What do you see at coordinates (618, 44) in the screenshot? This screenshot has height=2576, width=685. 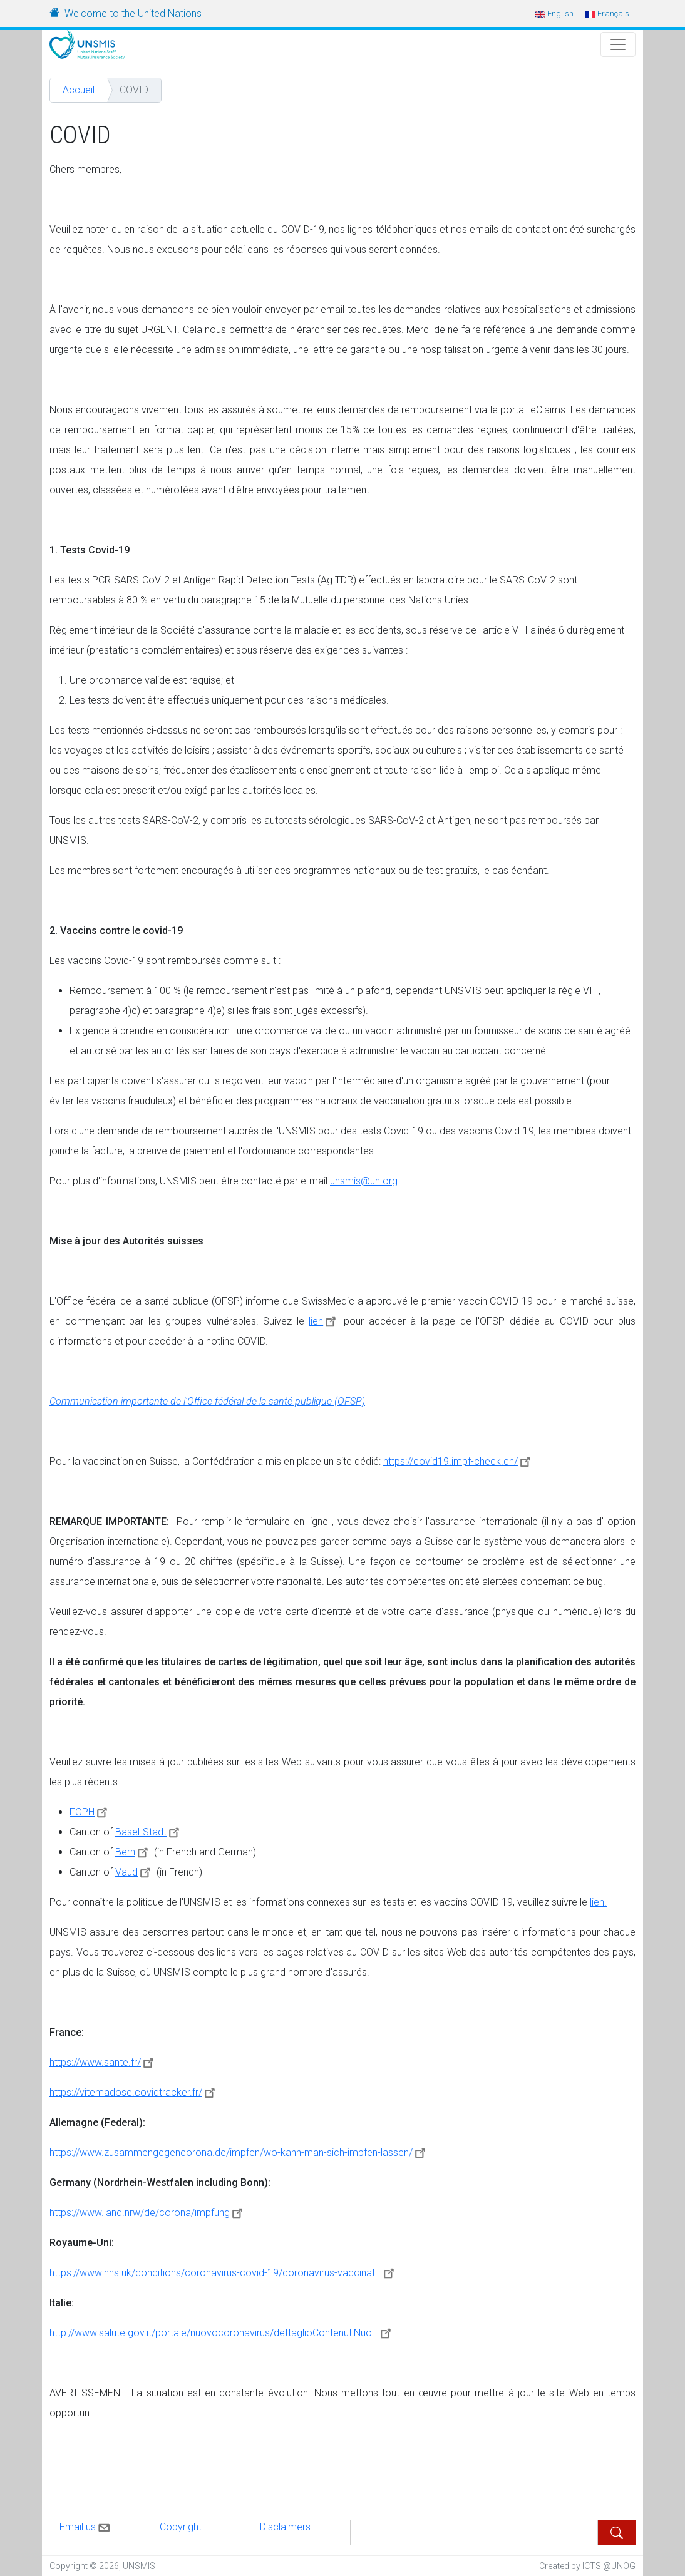 I see `[Toggle Navigation]` at bounding box center [618, 44].